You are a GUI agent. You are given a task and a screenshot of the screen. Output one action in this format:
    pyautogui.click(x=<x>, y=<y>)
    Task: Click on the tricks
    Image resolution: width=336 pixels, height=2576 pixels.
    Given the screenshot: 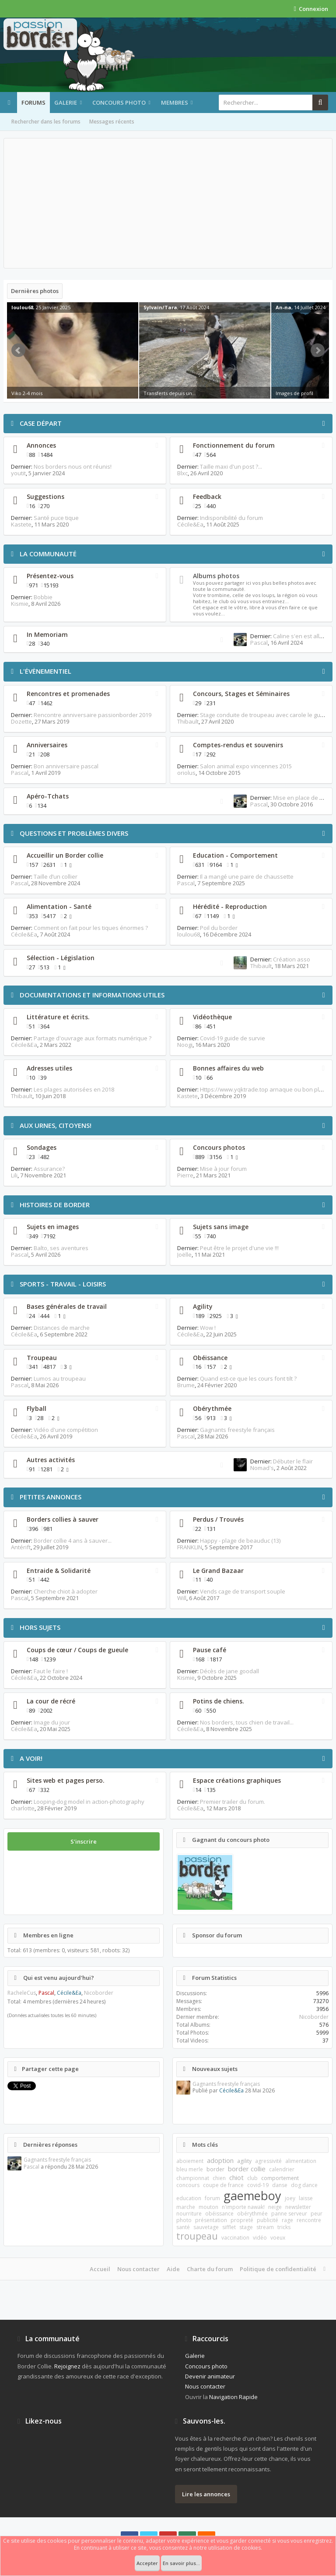 What is the action you would take?
    pyautogui.click(x=283, y=2227)
    